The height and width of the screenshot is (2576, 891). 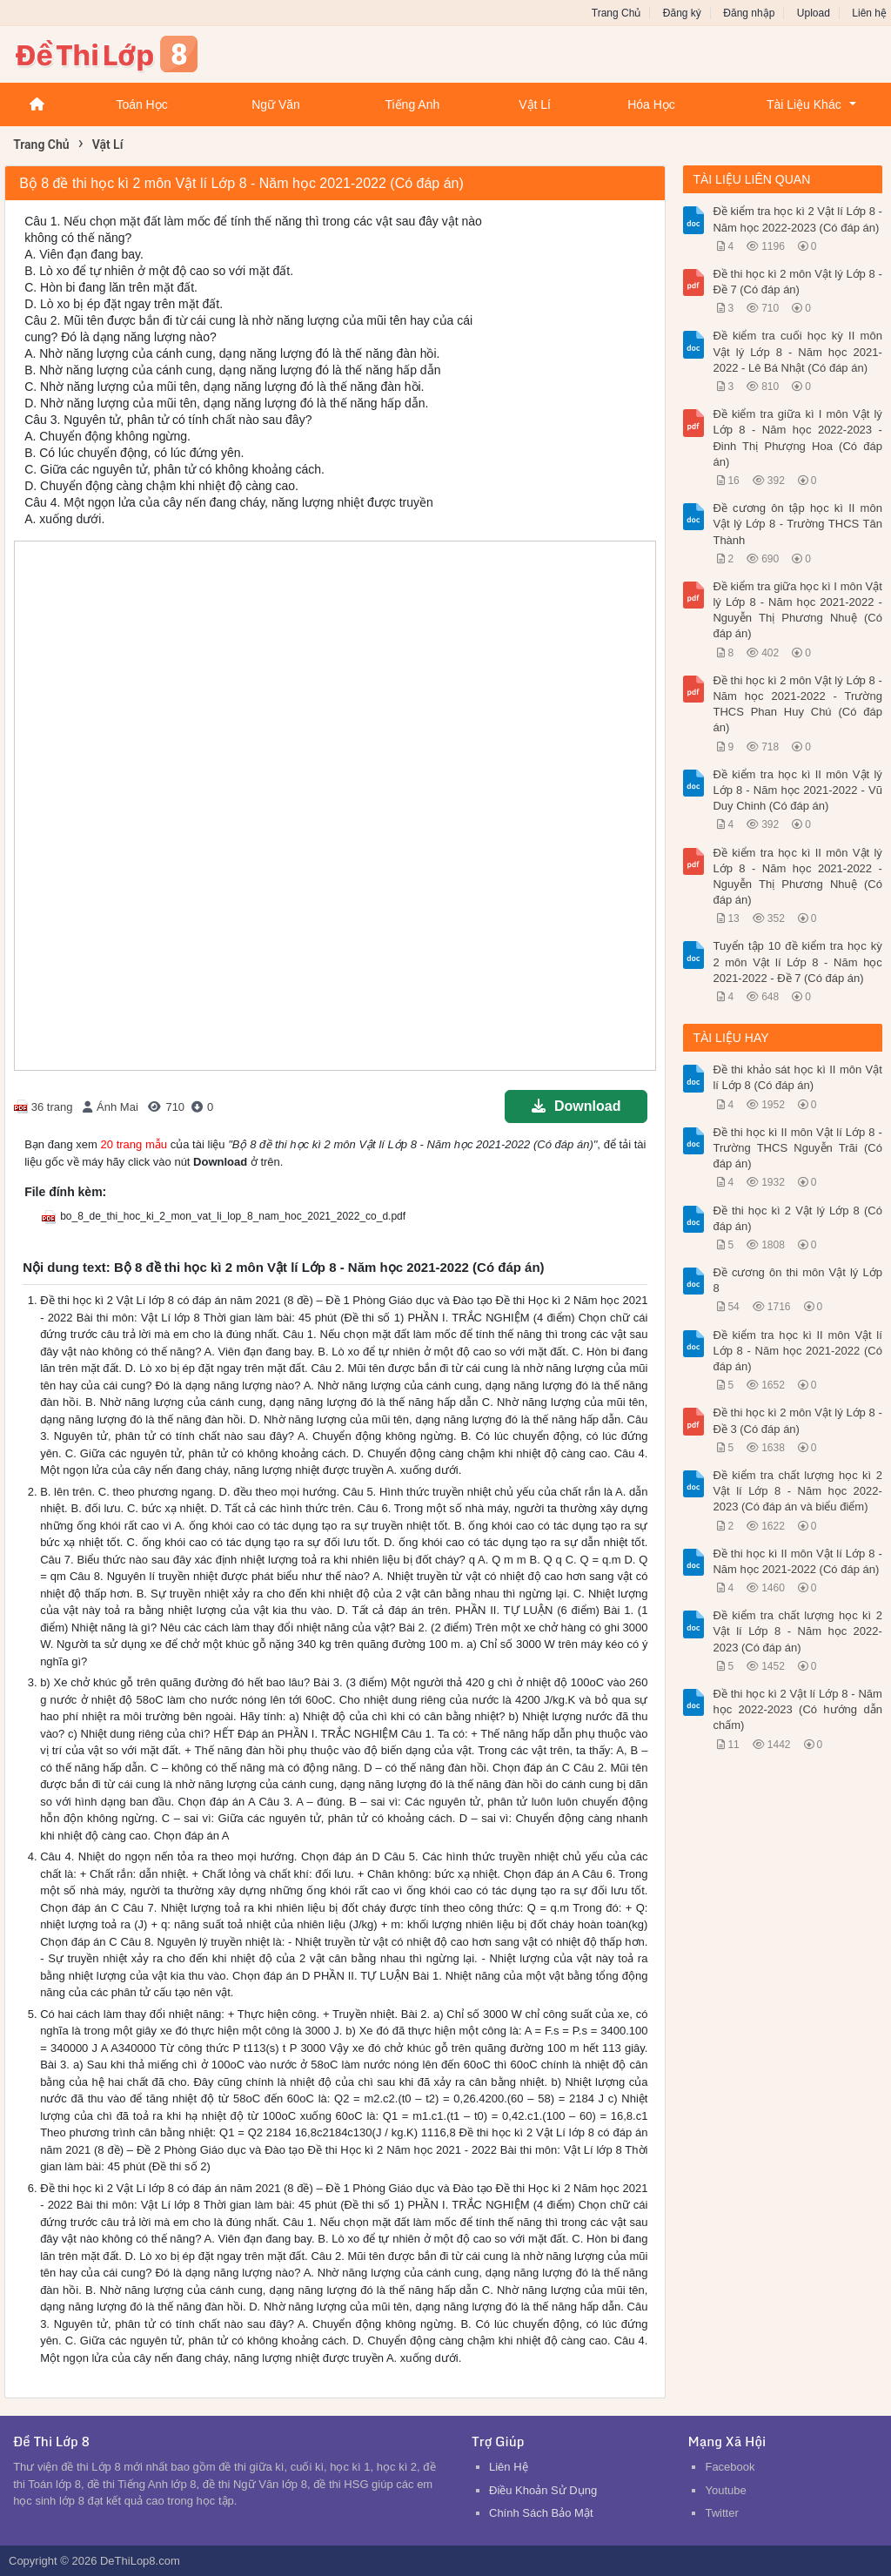 I want to click on Đề thi khảo sát học kì II môn Vật lí Lớp 8 (Có đáp án), so click(x=797, y=1077).